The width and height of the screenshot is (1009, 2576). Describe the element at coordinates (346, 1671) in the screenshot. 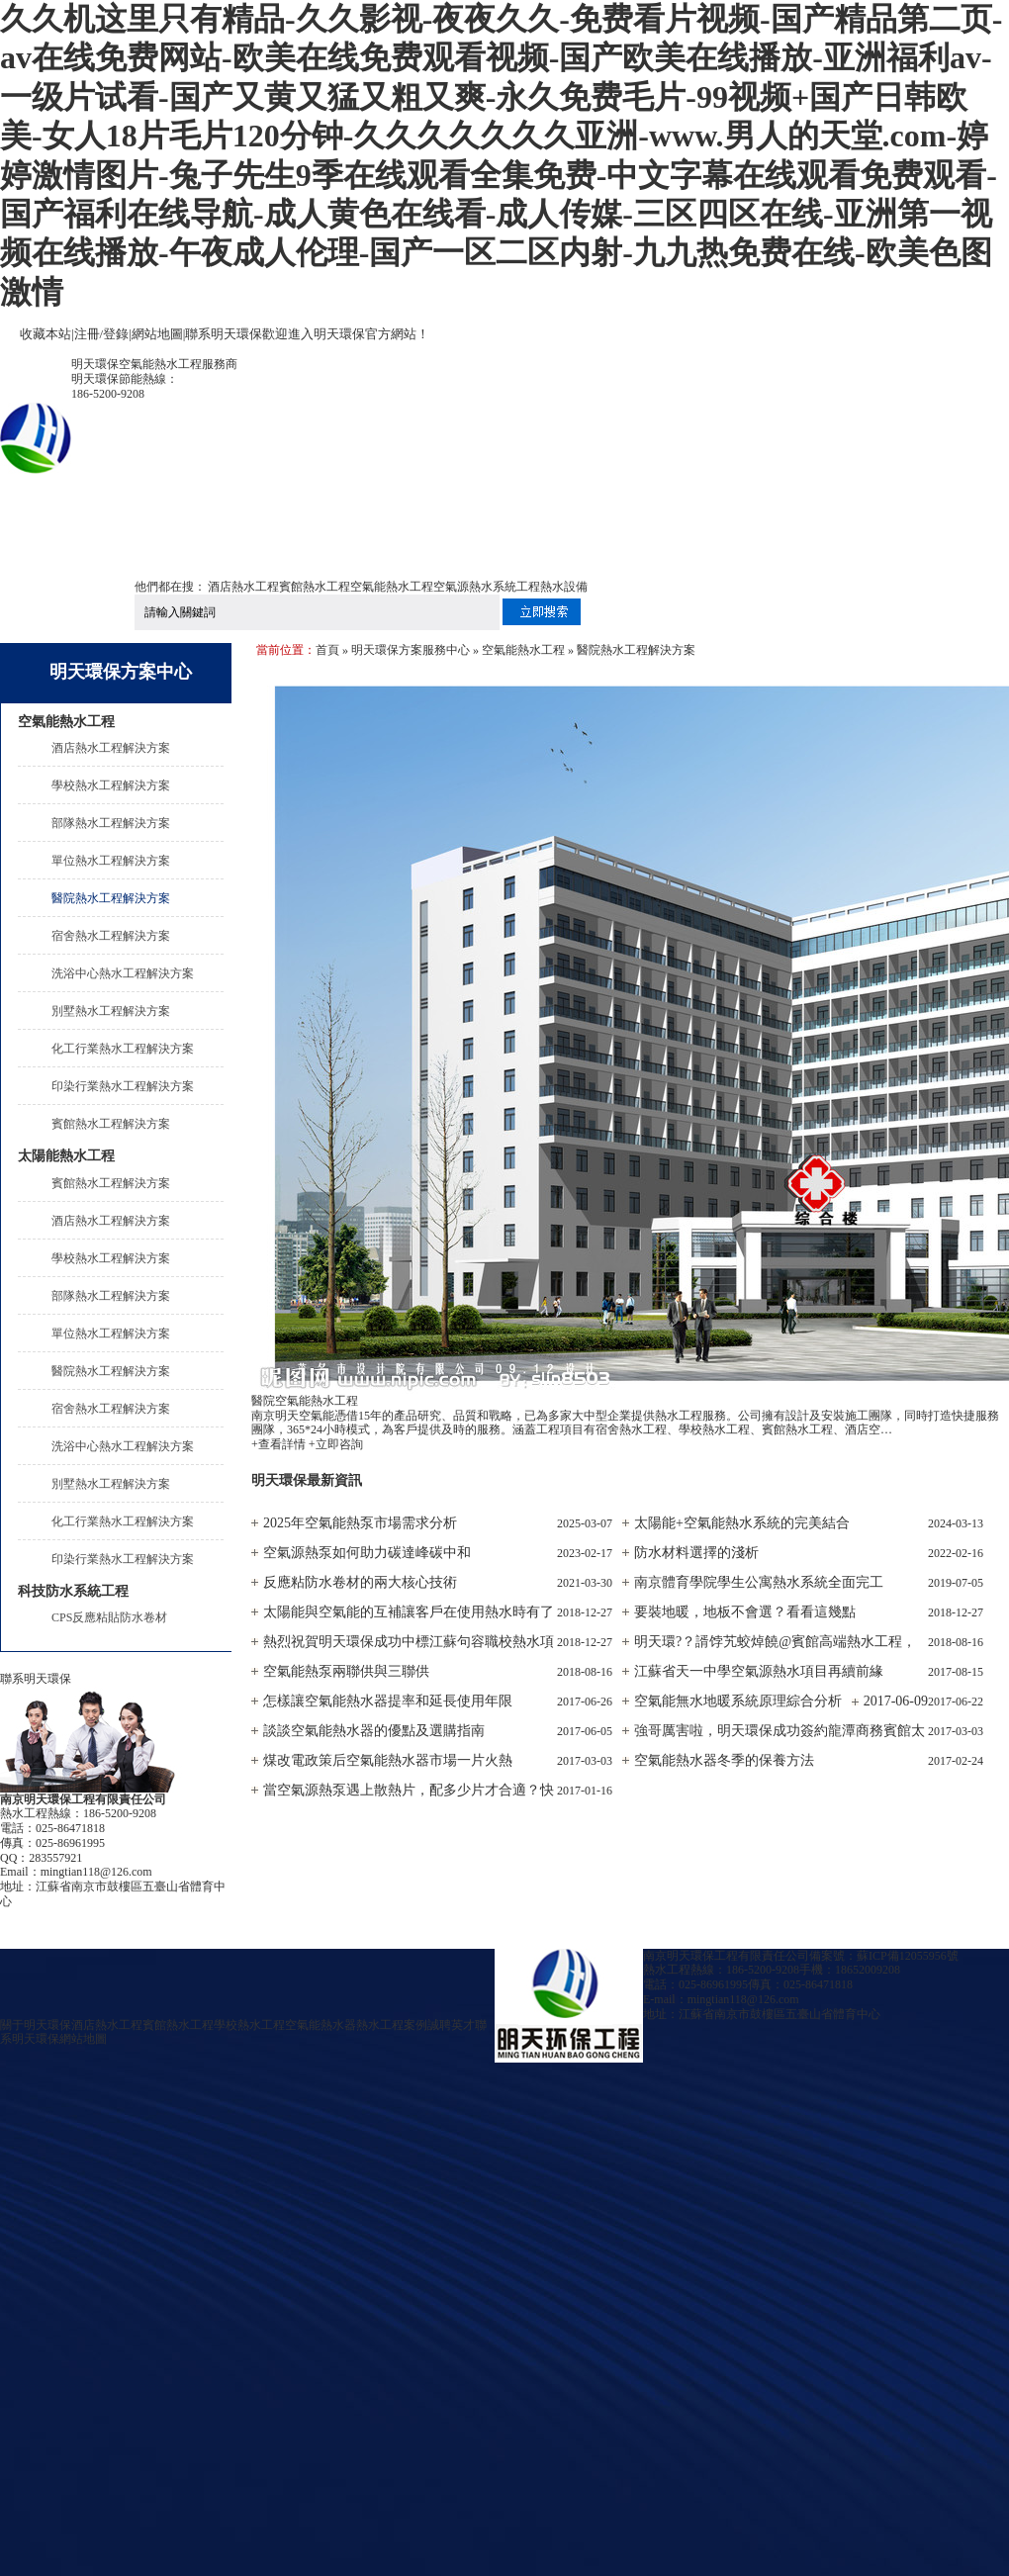

I see `空氣能熱泵兩聯供與三聯供` at that location.